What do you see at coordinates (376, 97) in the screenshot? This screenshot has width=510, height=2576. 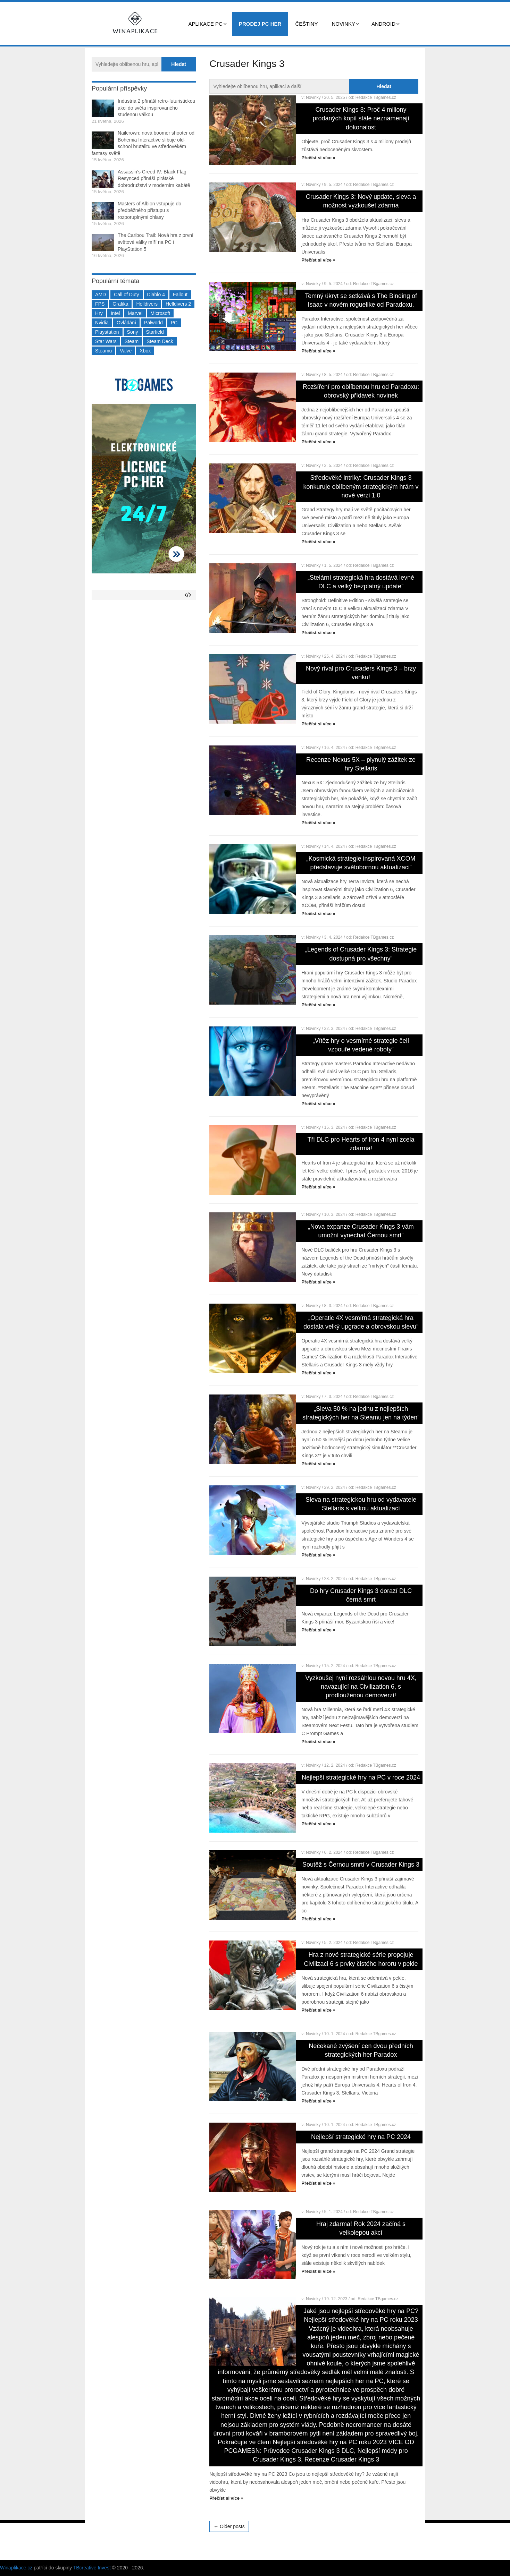 I see `Redakce TBgames.cz` at bounding box center [376, 97].